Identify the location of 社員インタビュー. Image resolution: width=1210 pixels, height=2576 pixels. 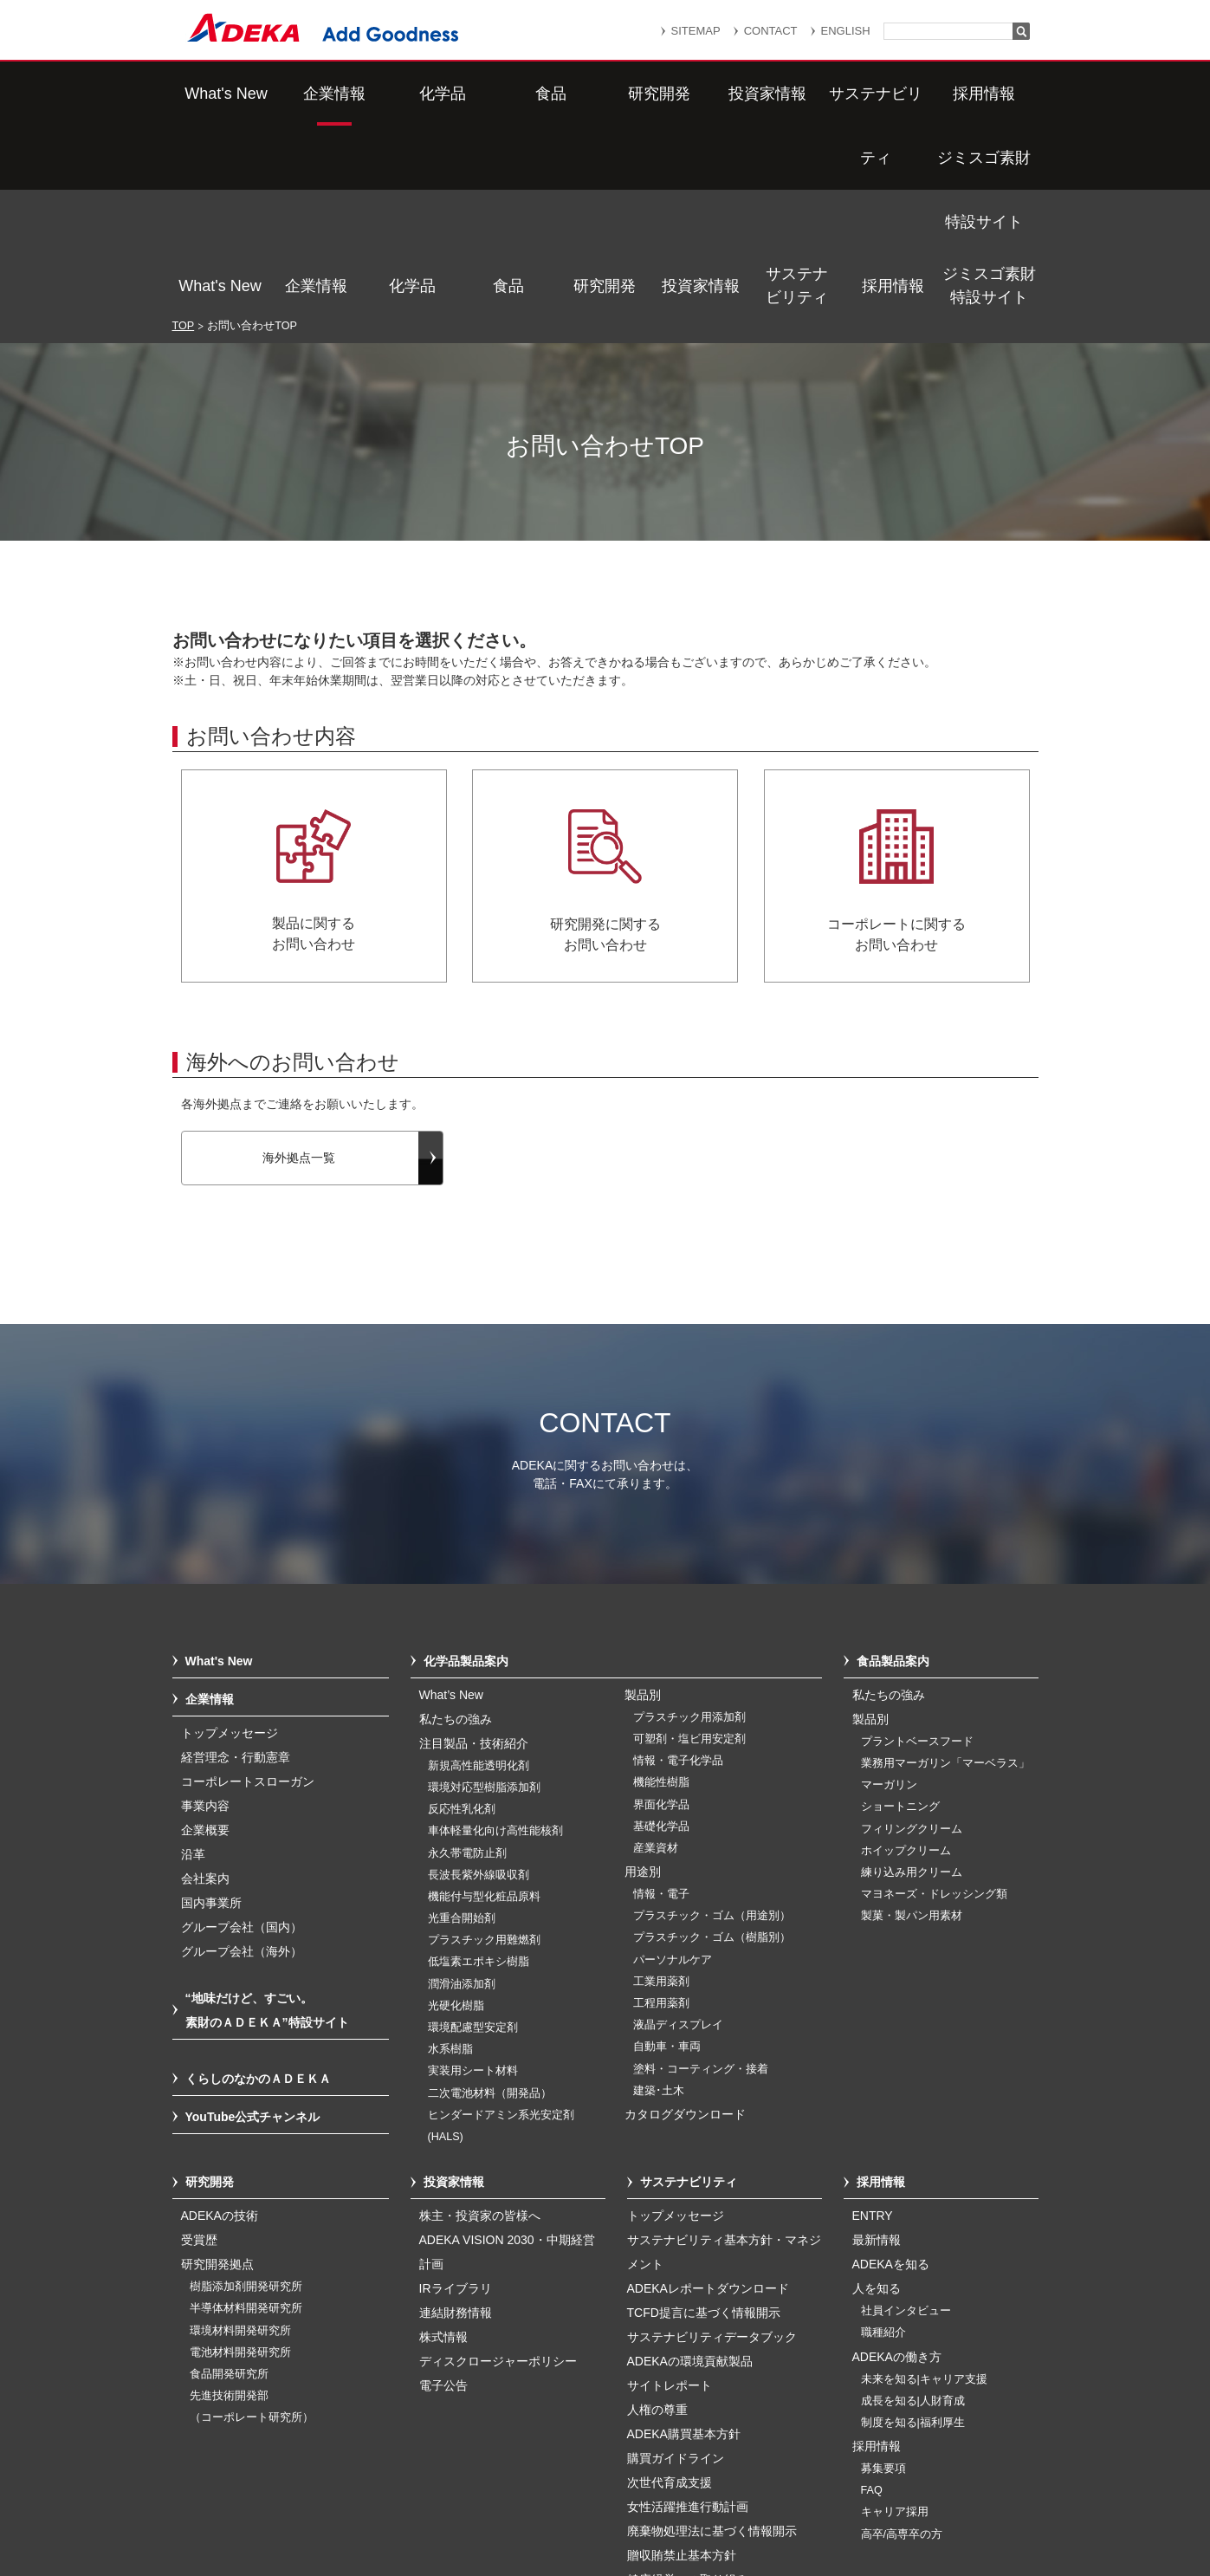
(906, 2127).